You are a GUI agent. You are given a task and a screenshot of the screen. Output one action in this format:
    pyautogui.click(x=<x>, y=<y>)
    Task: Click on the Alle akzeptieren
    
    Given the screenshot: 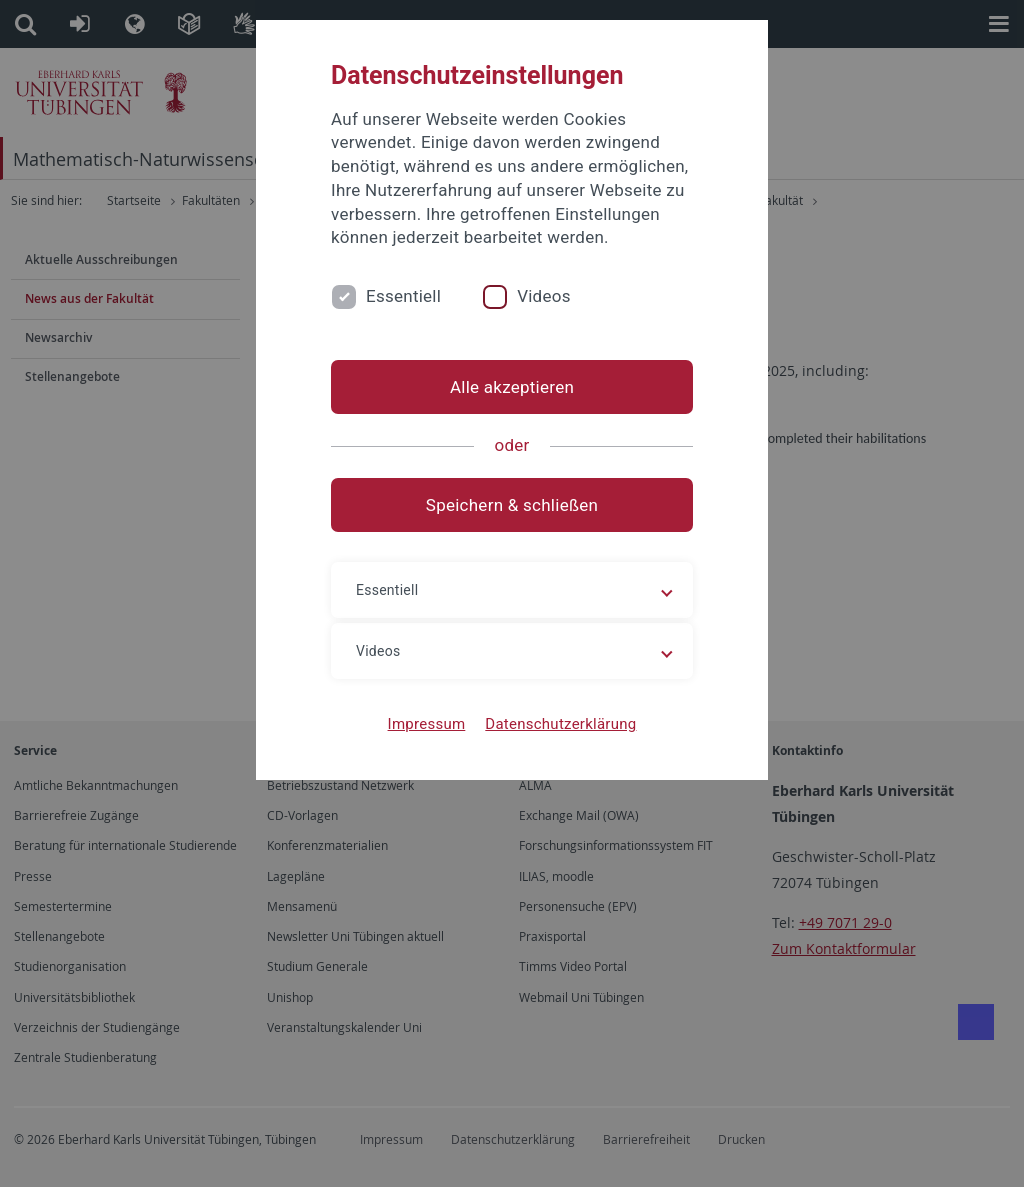 What is the action you would take?
    pyautogui.click(x=512, y=387)
    